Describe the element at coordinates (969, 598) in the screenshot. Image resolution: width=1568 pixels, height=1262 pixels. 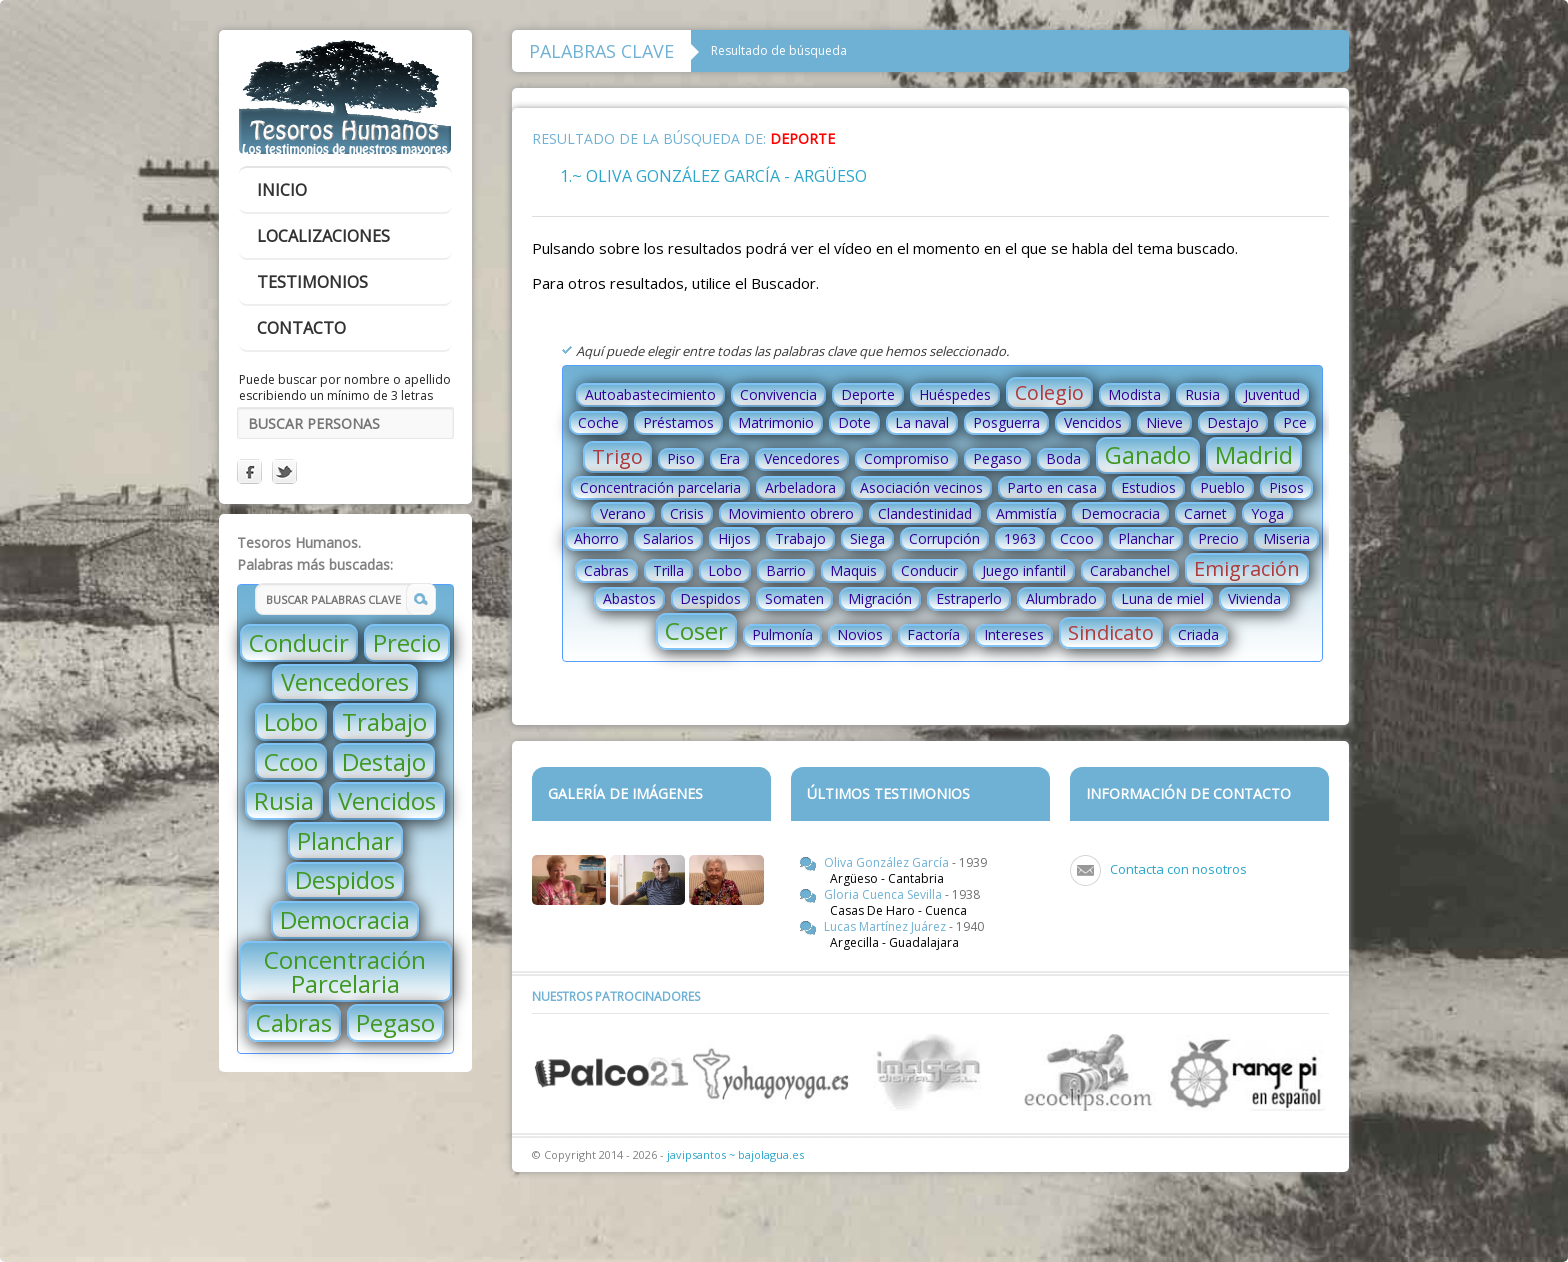
I see `Estraperlo` at that location.